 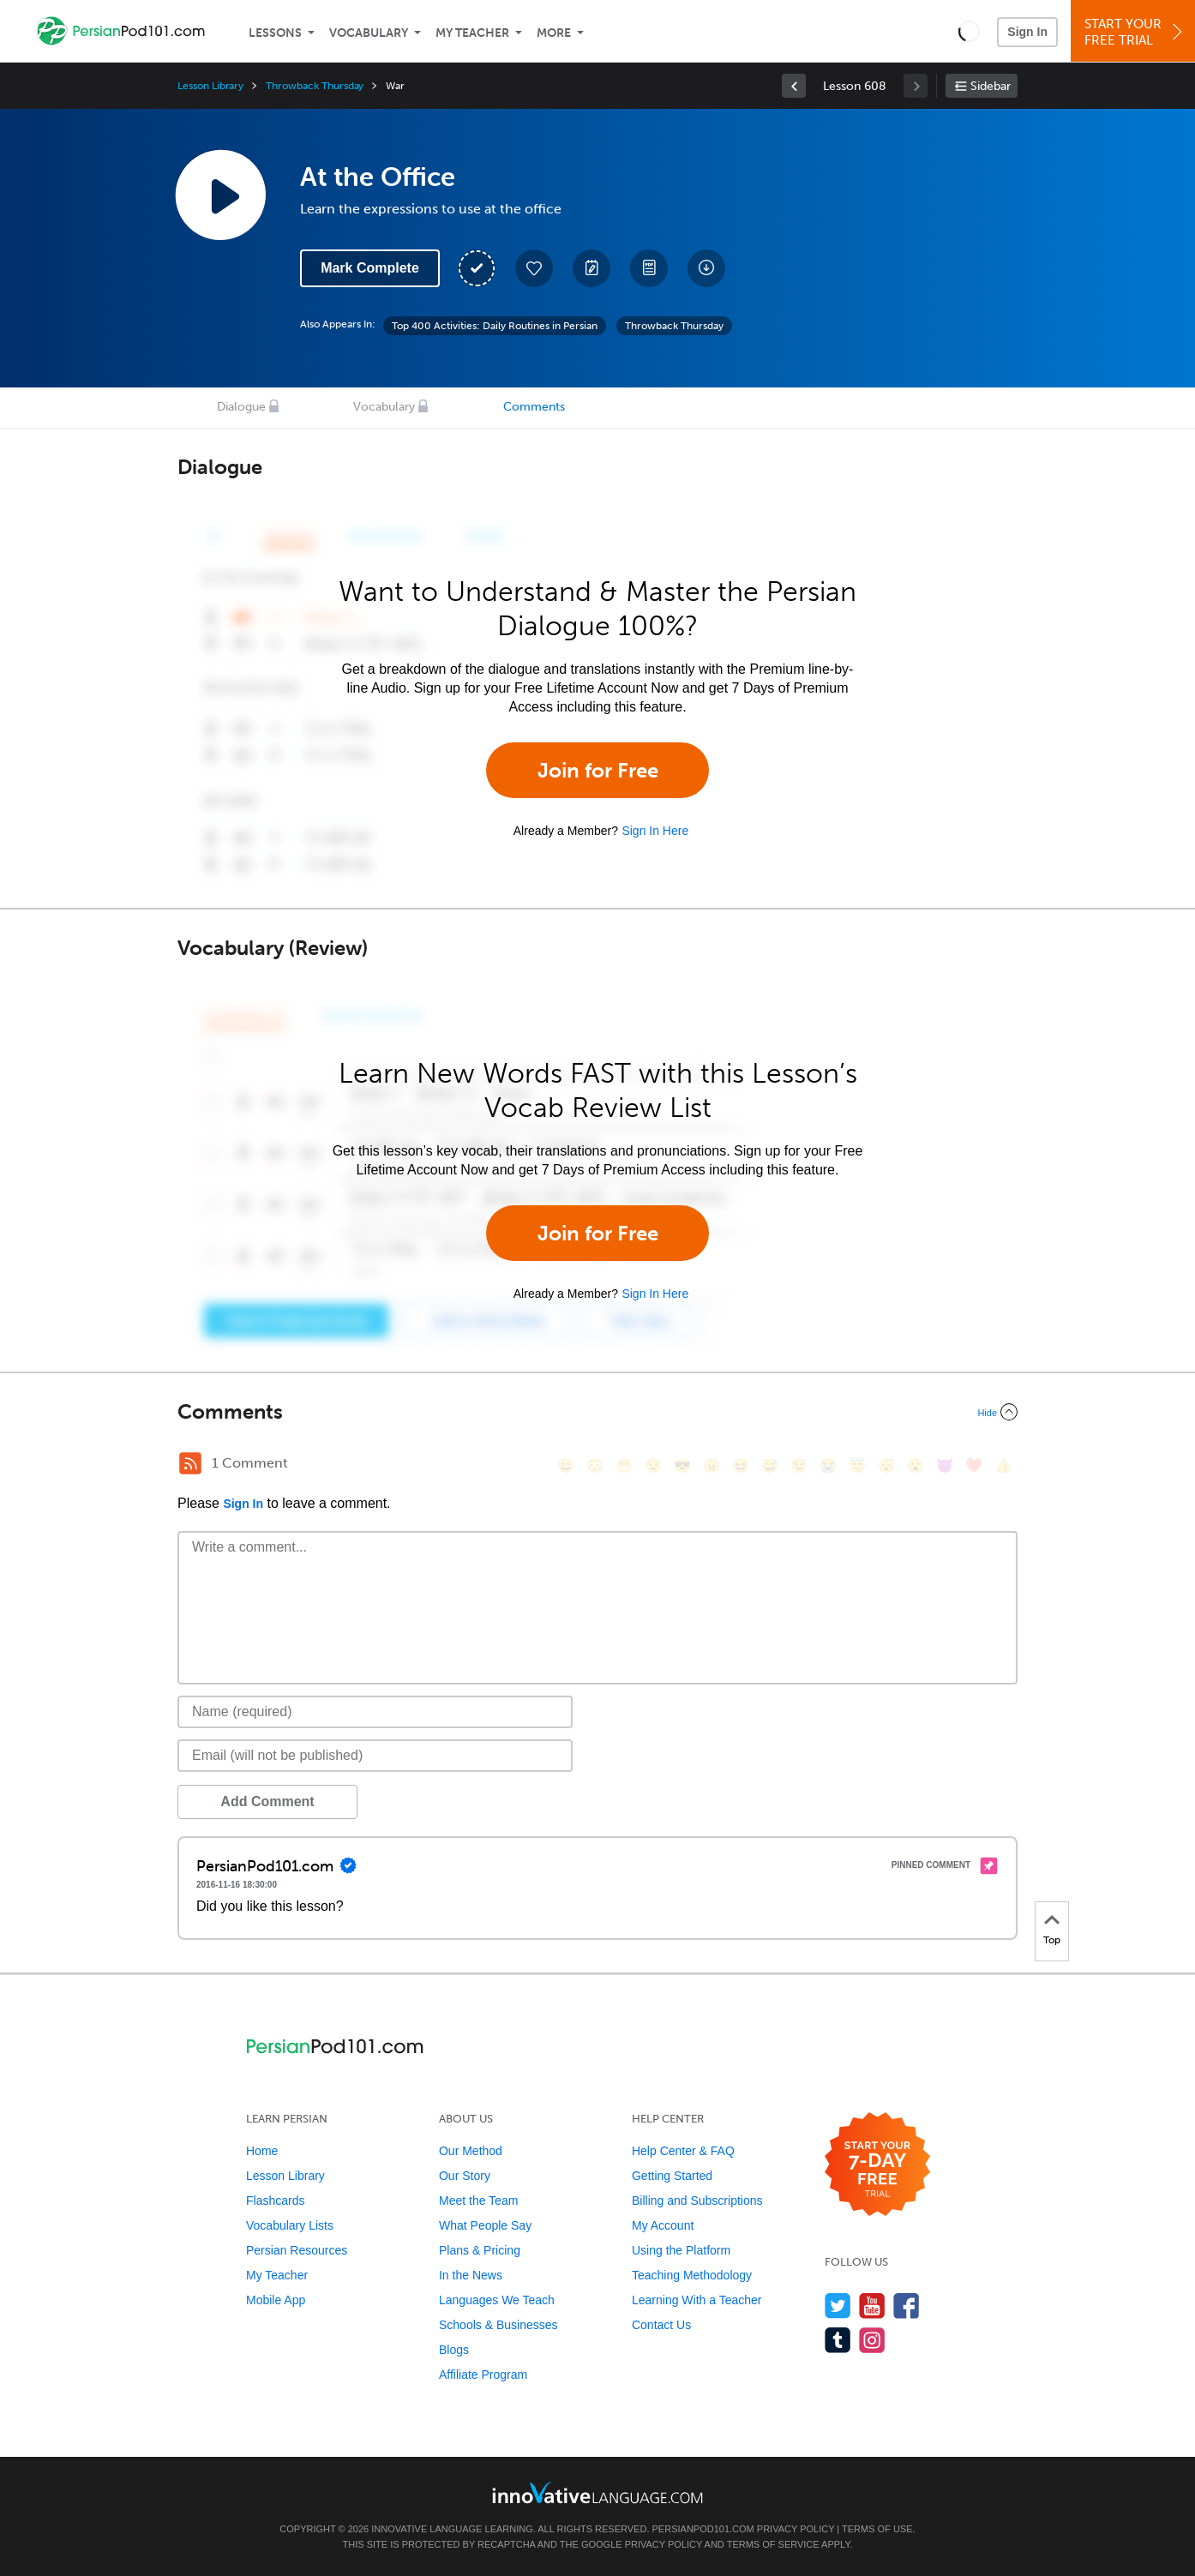 I want to click on Lesson Library, so click(x=210, y=86).